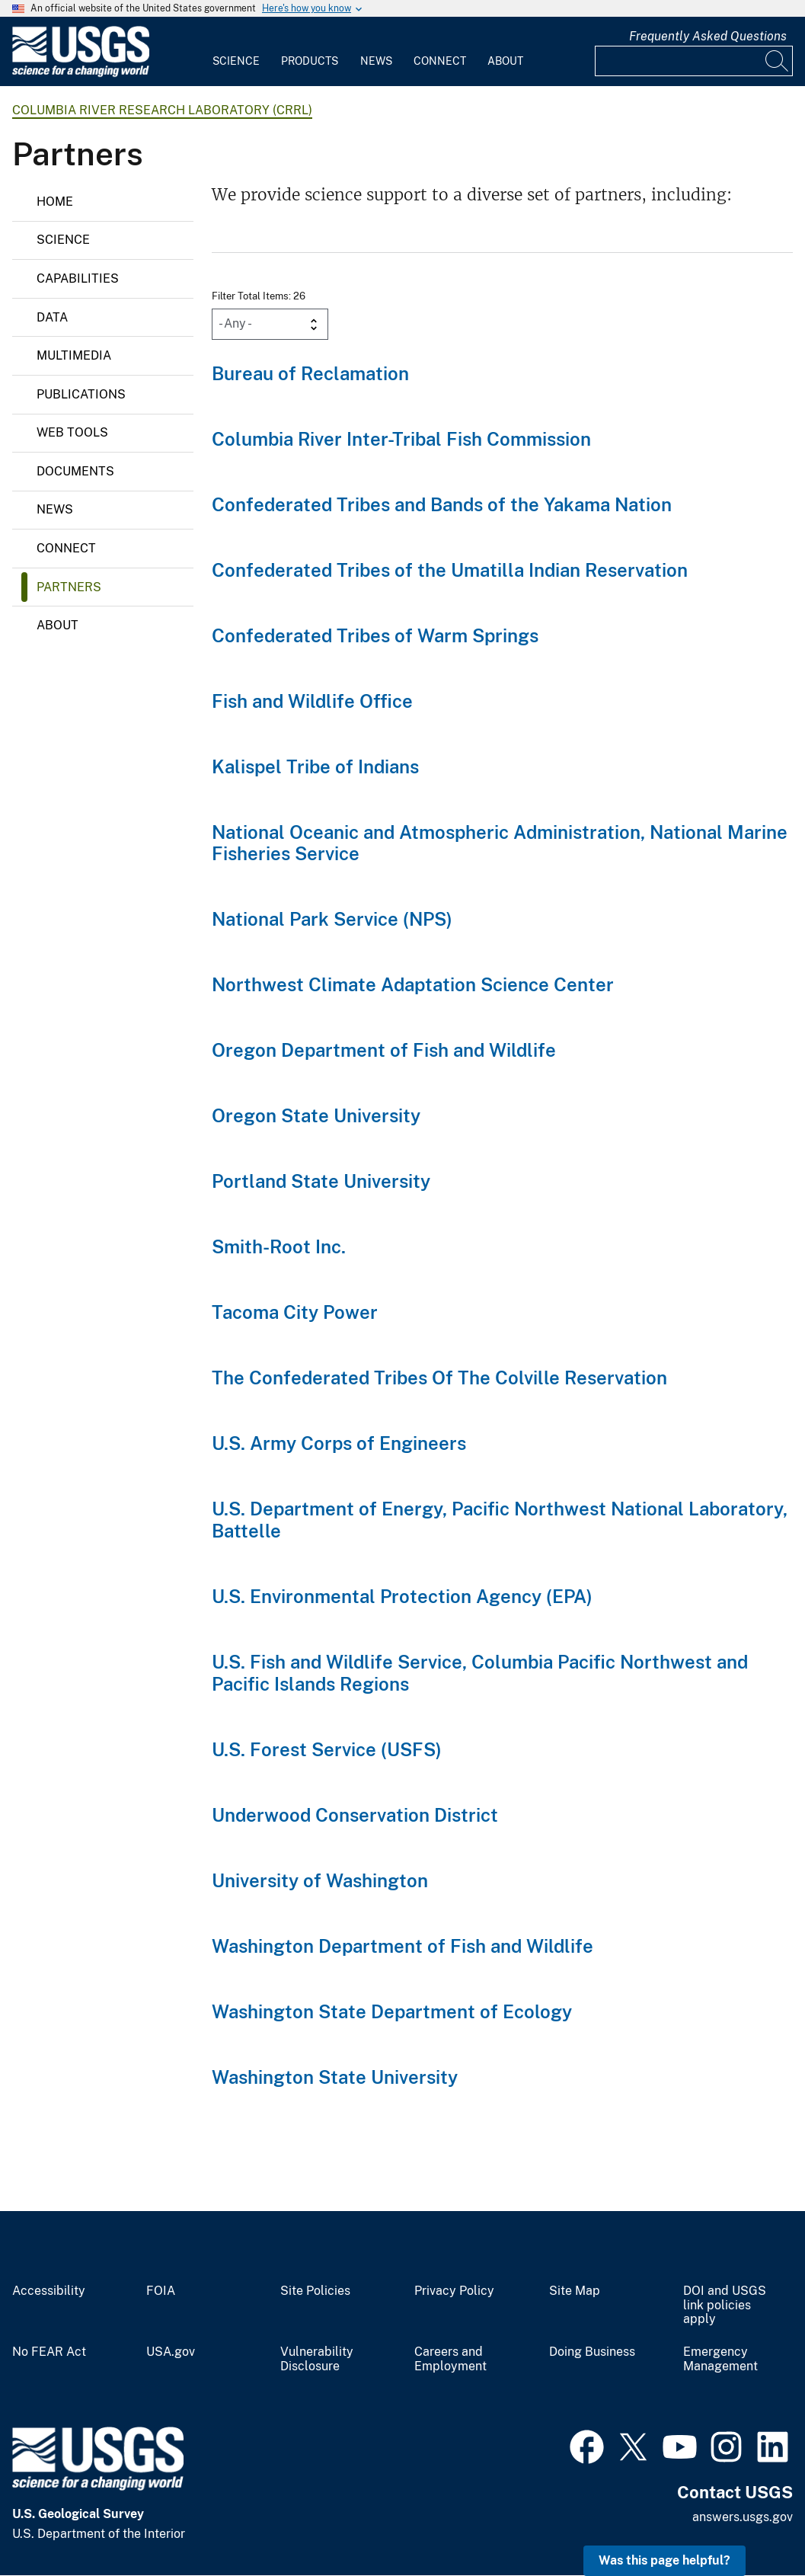  What do you see at coordinates (69, 587) in the screenshot?
I see `Partners` at bounding box center [69, 587].